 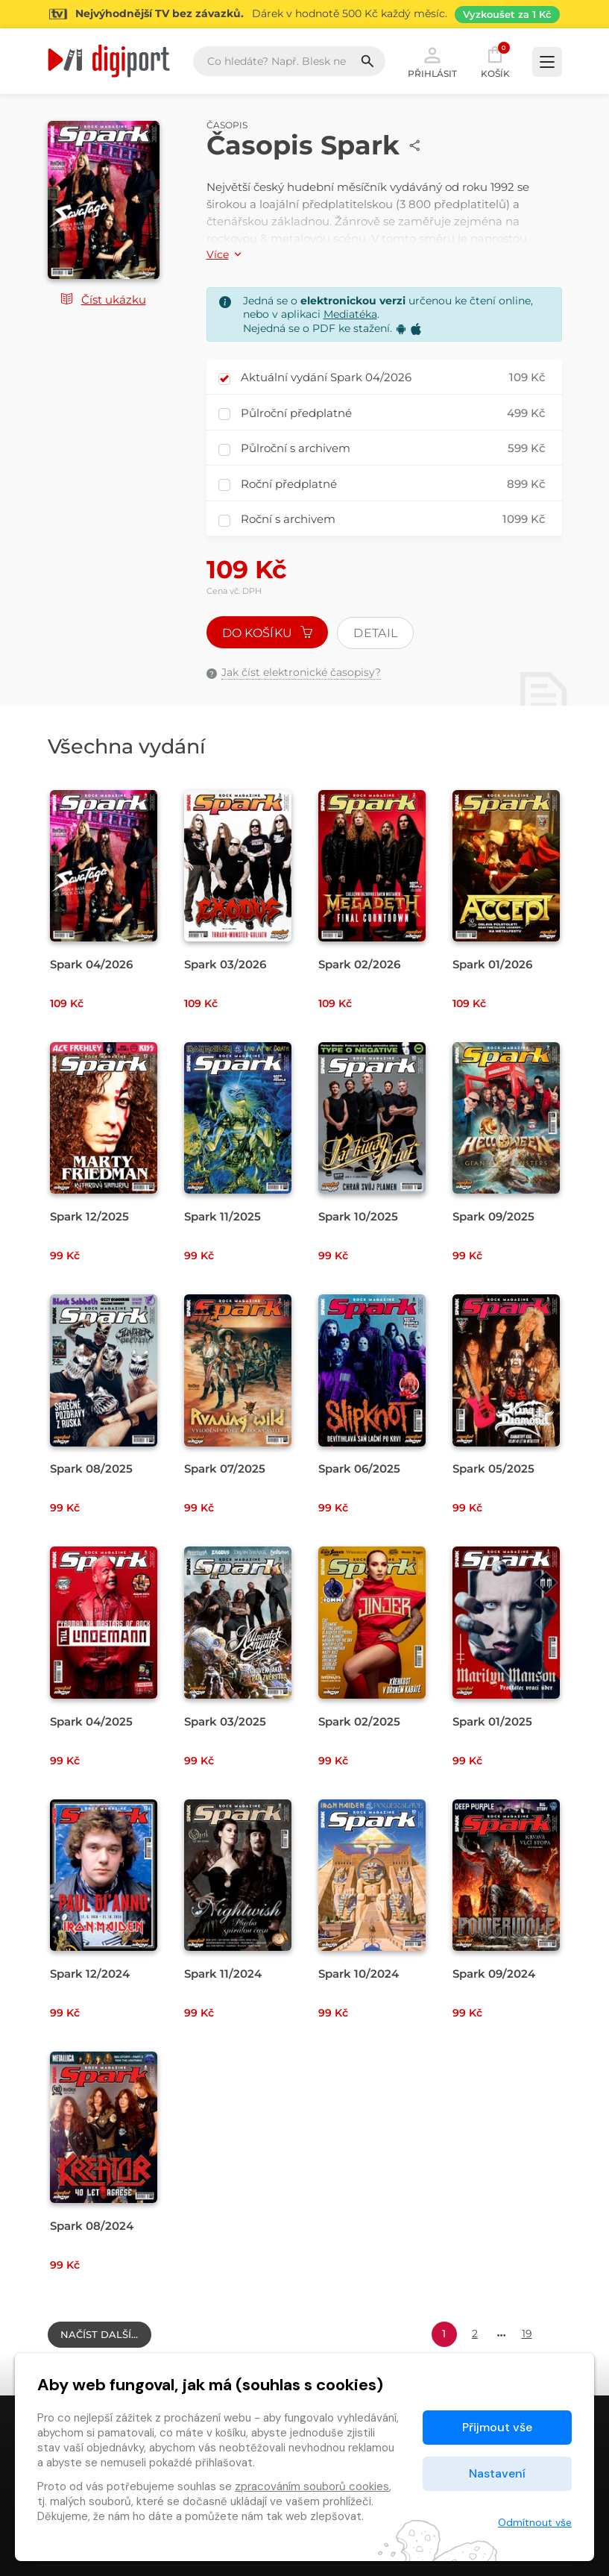 I want to click on Spark 08/2025 [Přejít na detail Spark 08/2025], so click(x=91, y=1468).